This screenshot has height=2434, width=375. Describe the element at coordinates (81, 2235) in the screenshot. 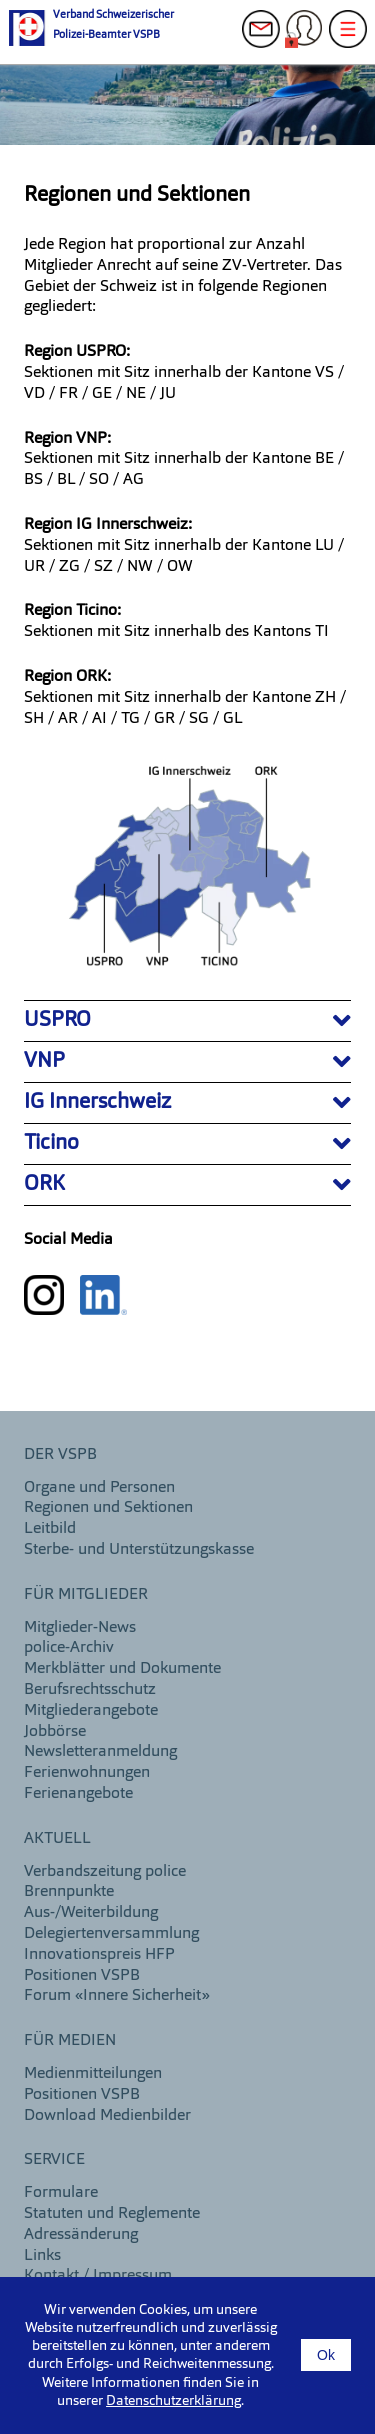

I see `Adressänderung` at that location.